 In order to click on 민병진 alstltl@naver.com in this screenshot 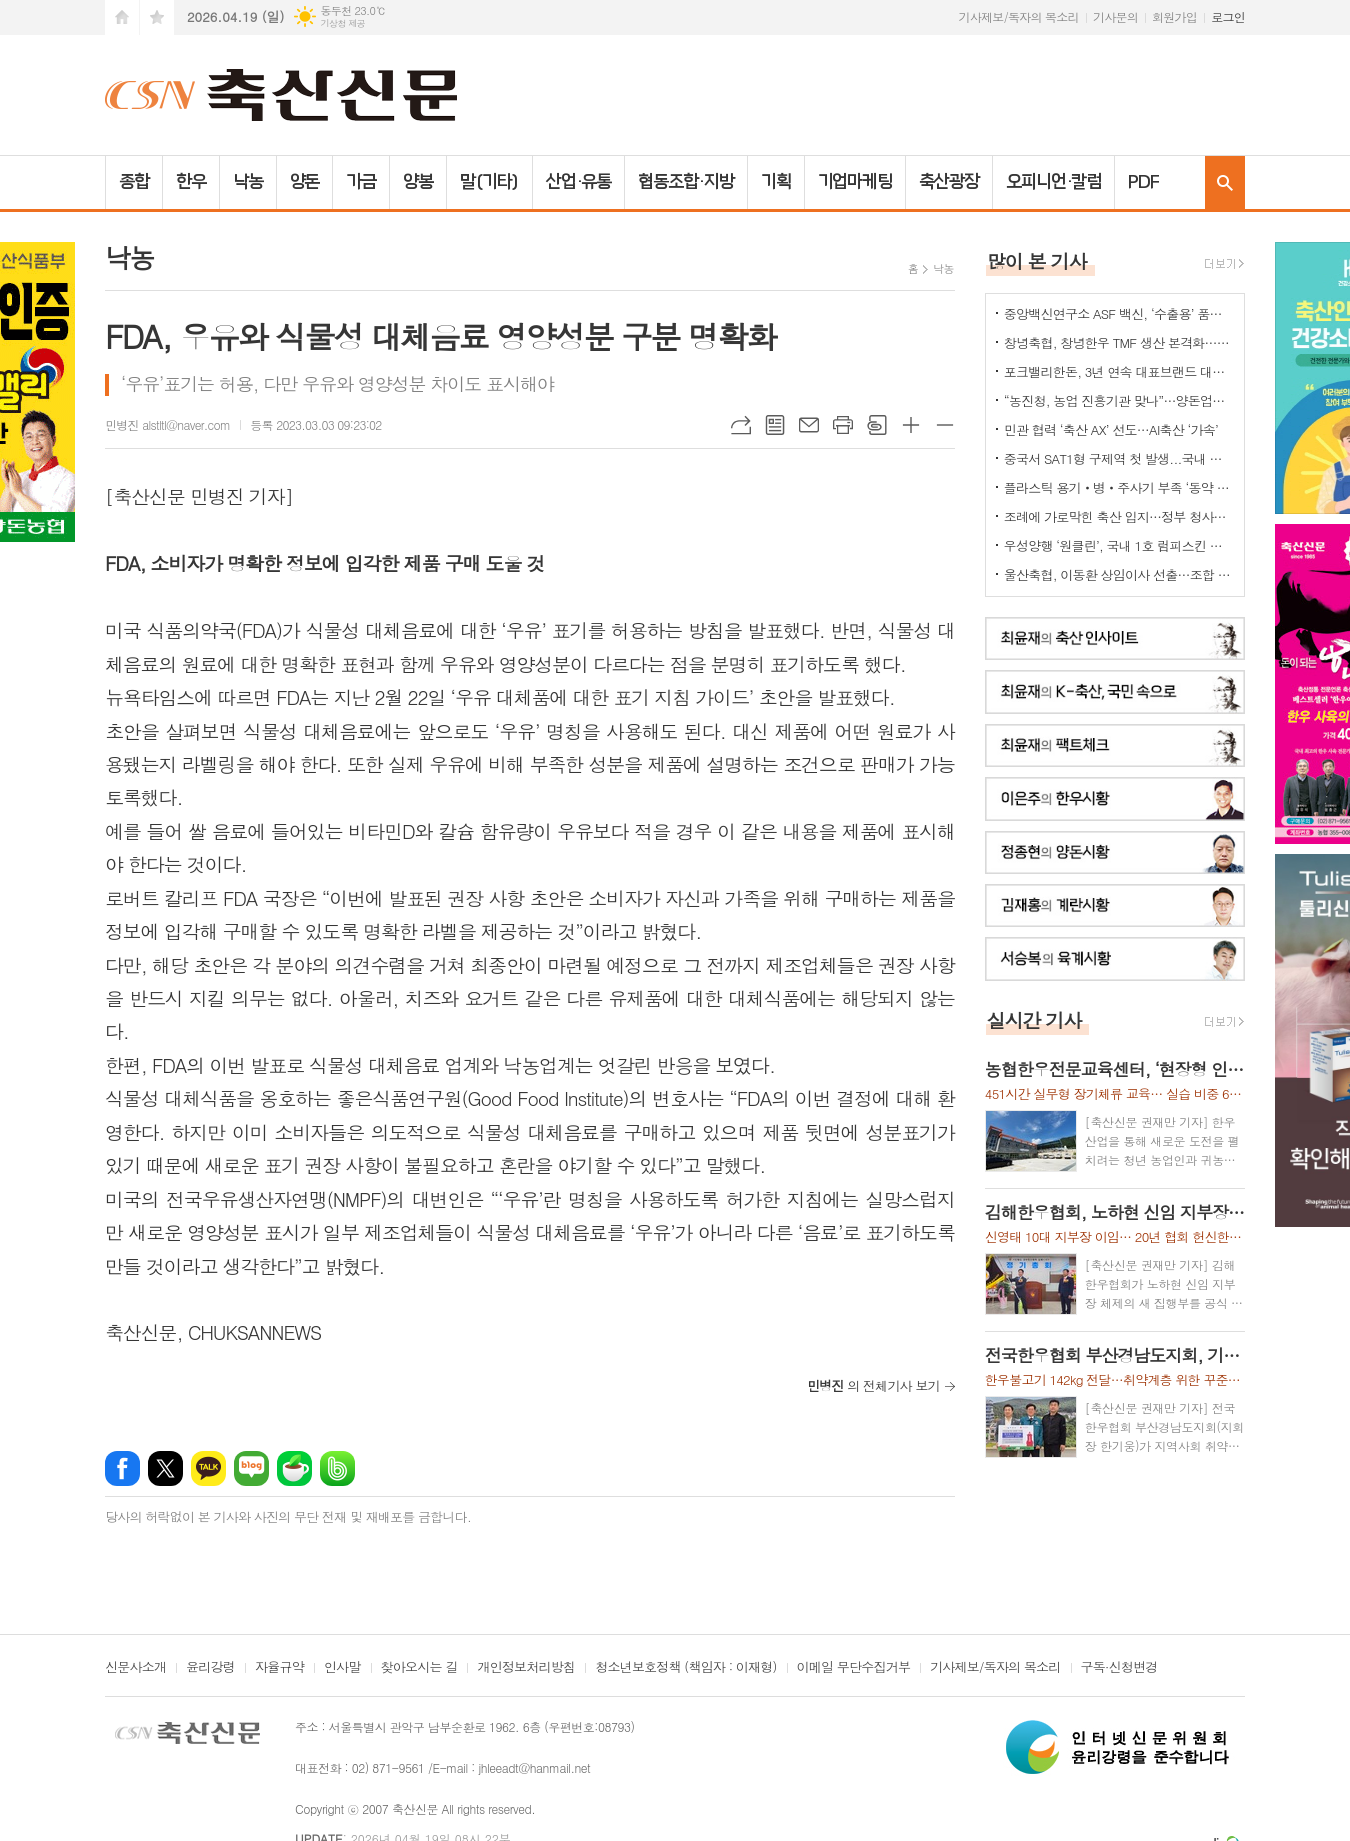, I will do `click(167, 424)`.